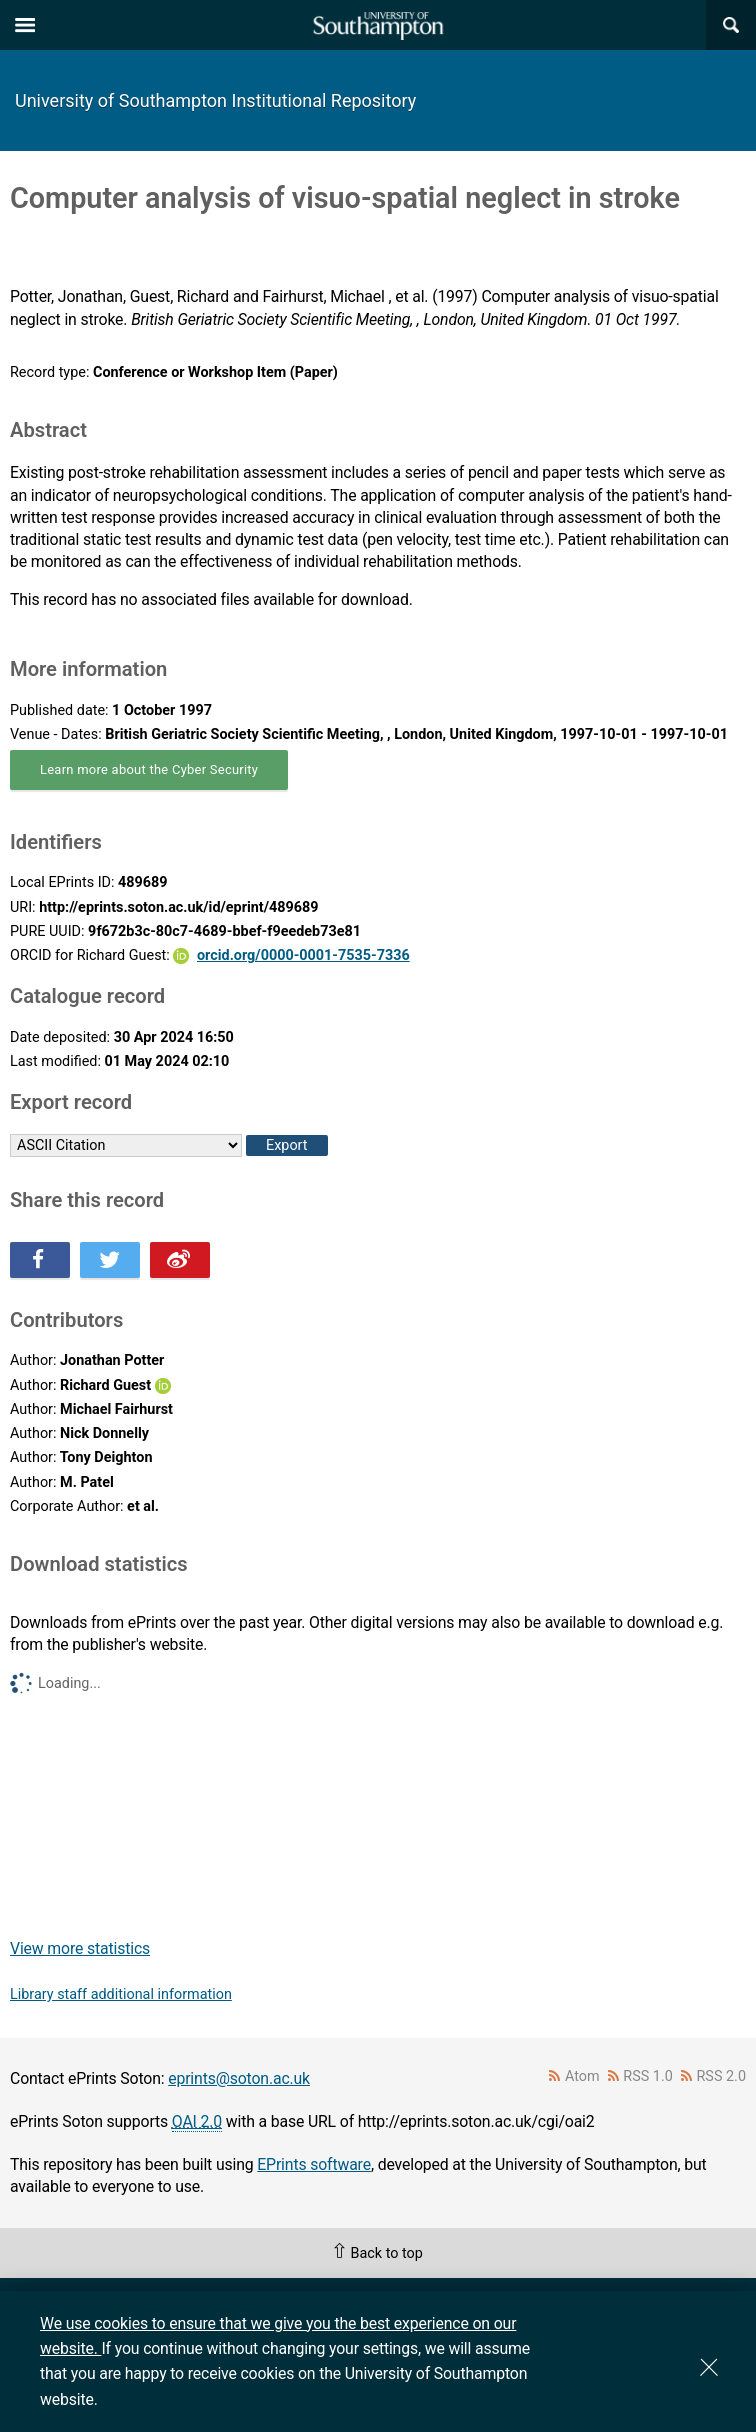 The image size is (756, 2432). Describe the element at coordinates (180, 1260) in the screenshot. I see `Share this on Weibo` at that location.